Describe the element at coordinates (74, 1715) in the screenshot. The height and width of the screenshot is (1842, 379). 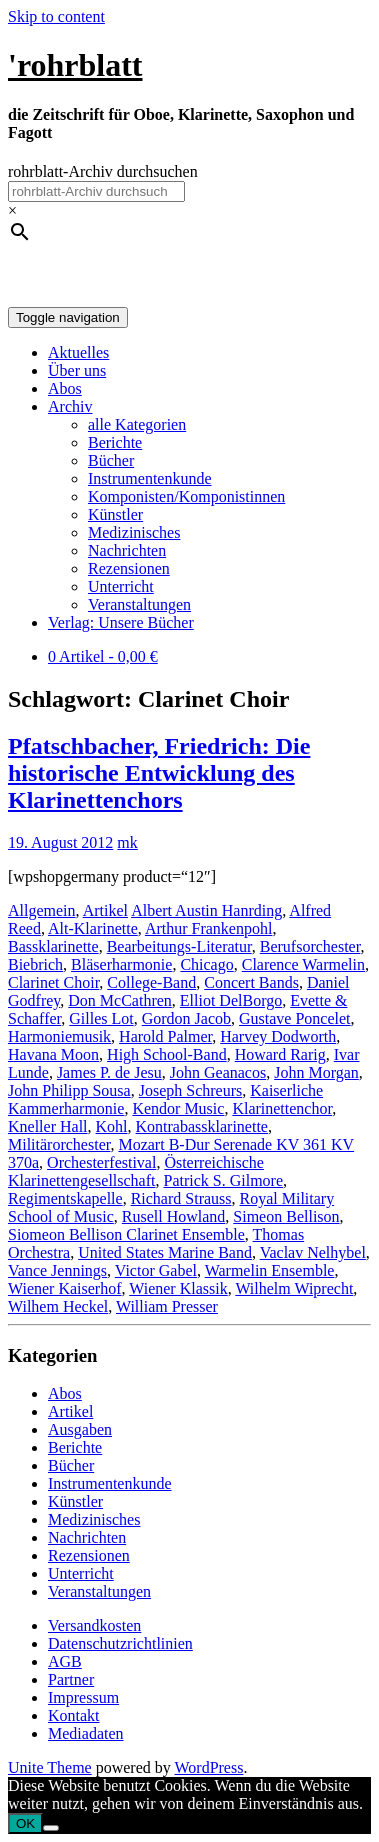
I see `Kontakt` at that location.